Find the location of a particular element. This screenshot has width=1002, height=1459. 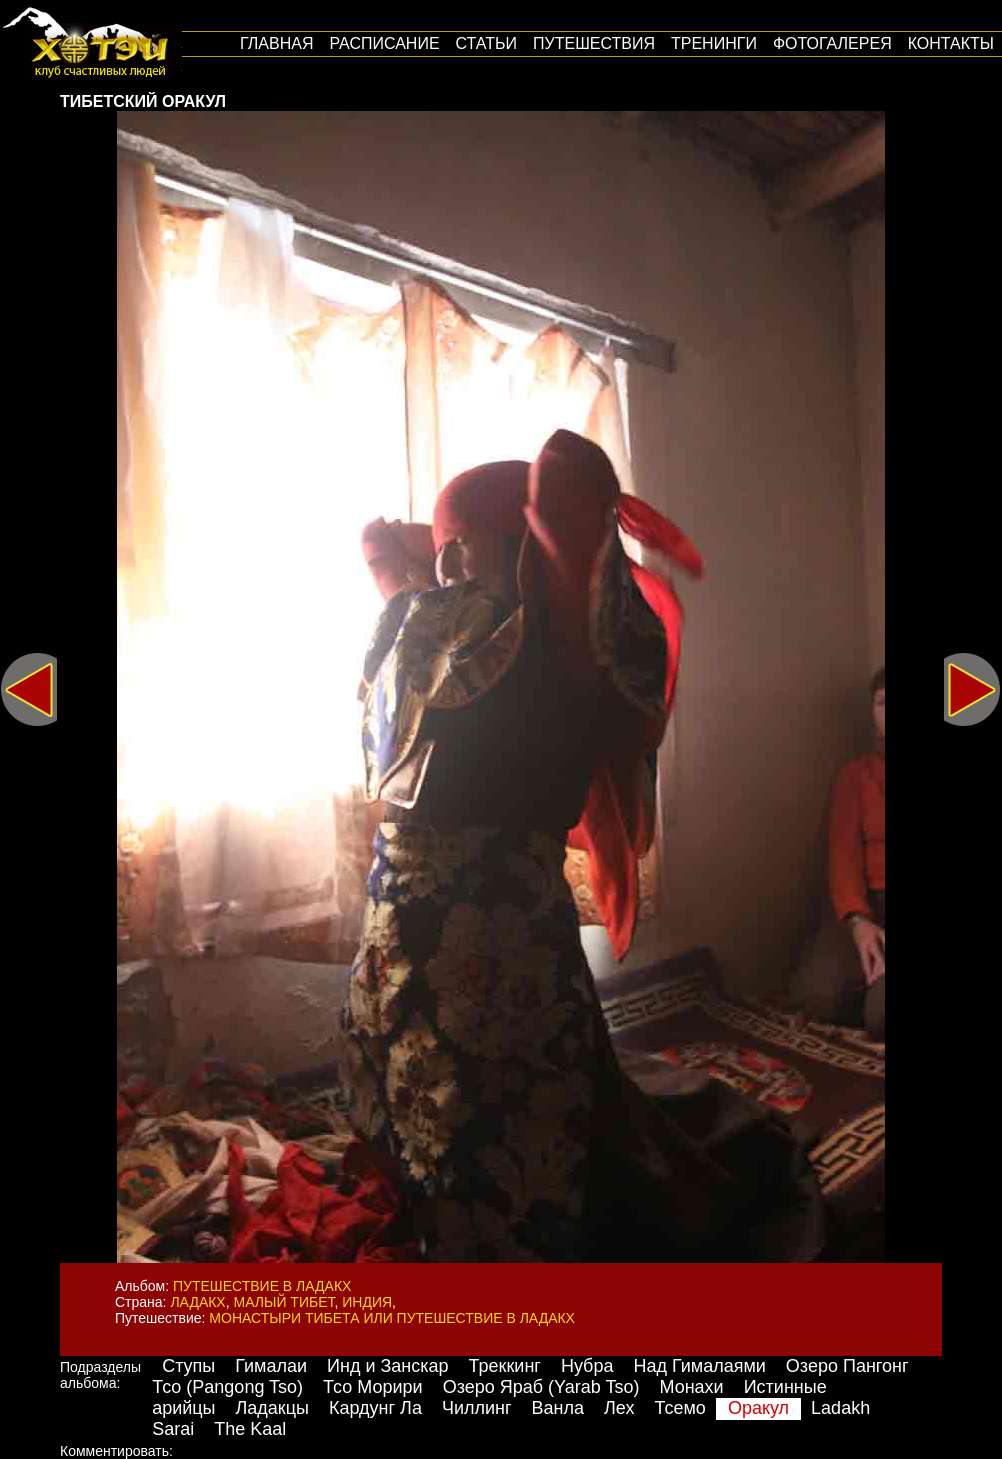

Оракул is located at coordinates (758, 1408).